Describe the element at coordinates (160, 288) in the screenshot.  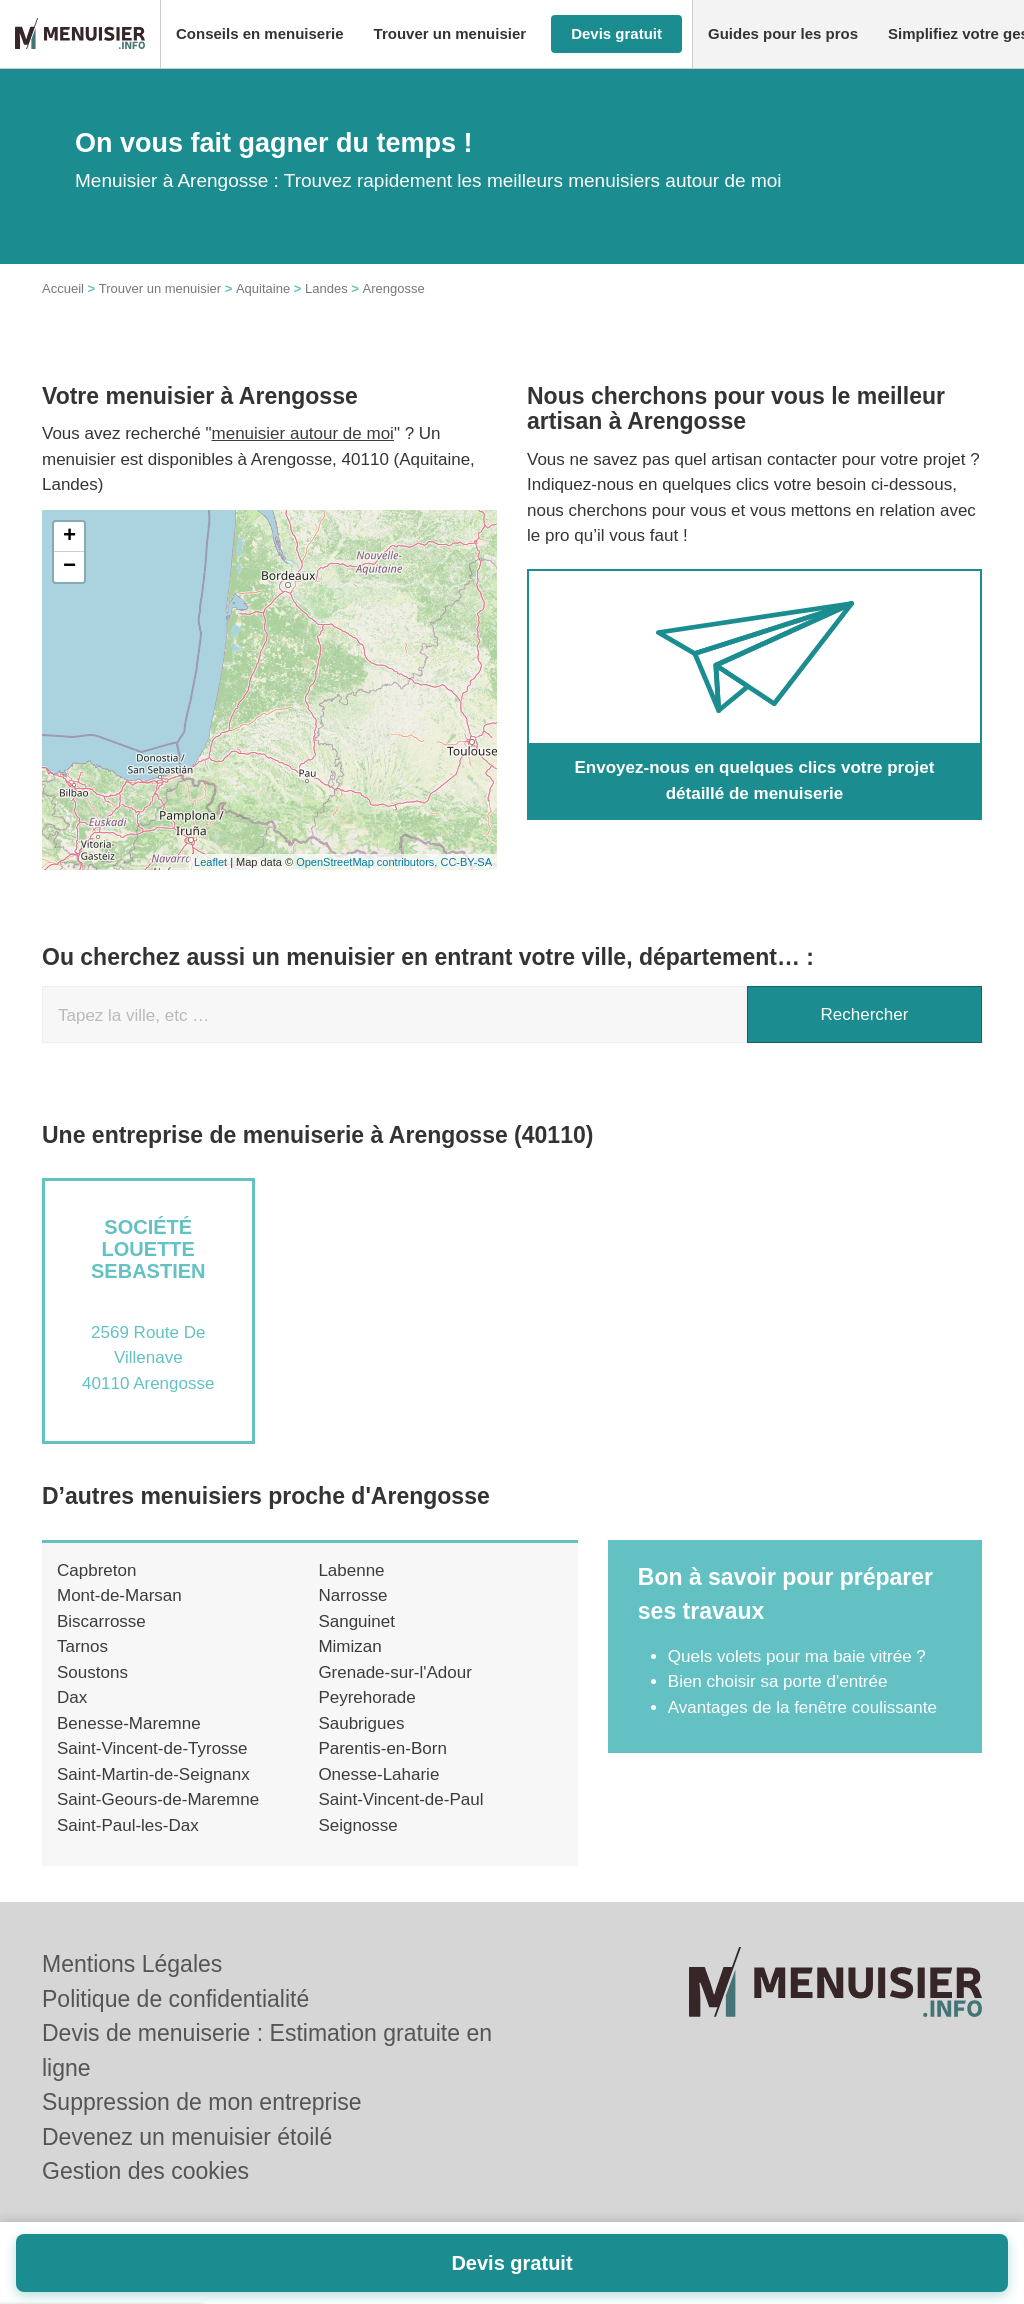
I see `Trouver un menuisier` at that location.